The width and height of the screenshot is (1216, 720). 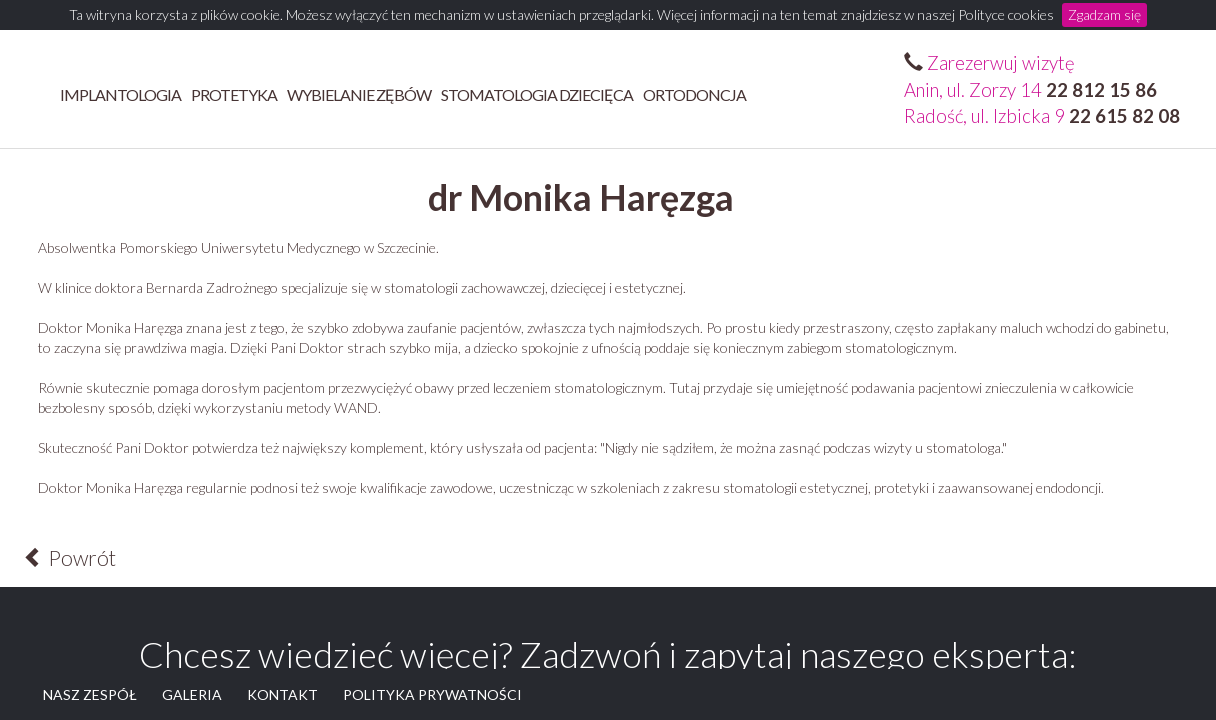 What do you see at coordinates (234, 94) in the screenshot?
I see `Protetyka` at bounding box center [234, 94].